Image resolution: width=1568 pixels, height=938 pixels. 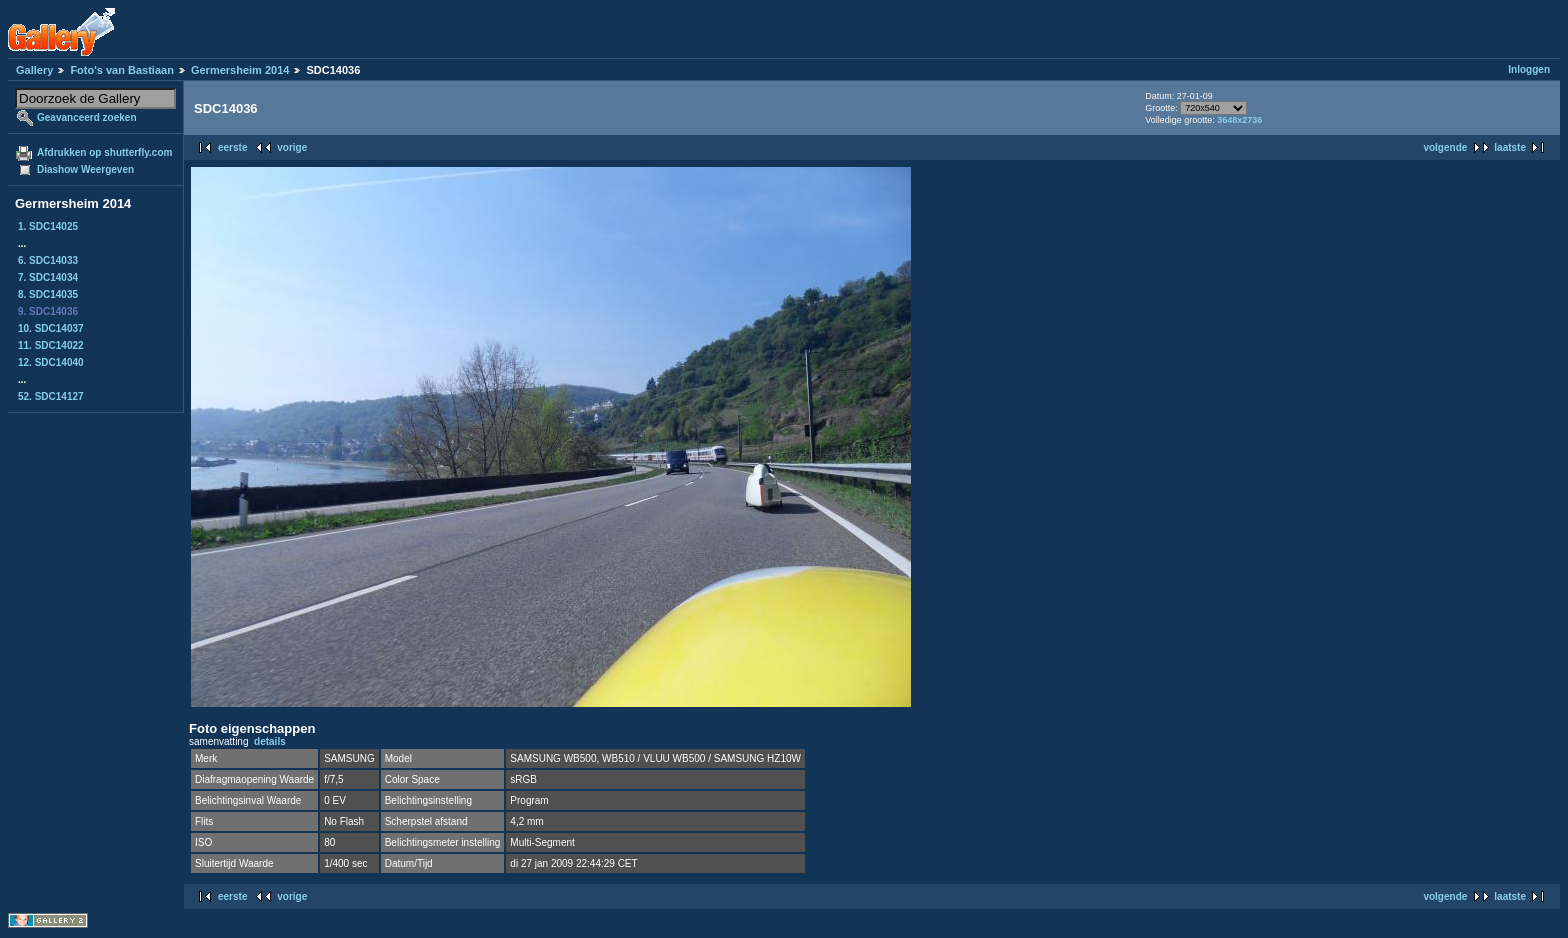 I want to click on Inloggen, so click(x=1529, y=69).